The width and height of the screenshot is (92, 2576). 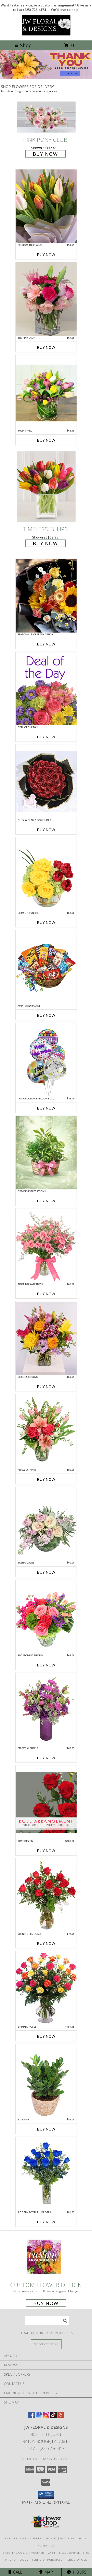 I want to click on Buy Now [Buy ROSE DESIGN Now for $100.00], so click(x=46, y=1850).